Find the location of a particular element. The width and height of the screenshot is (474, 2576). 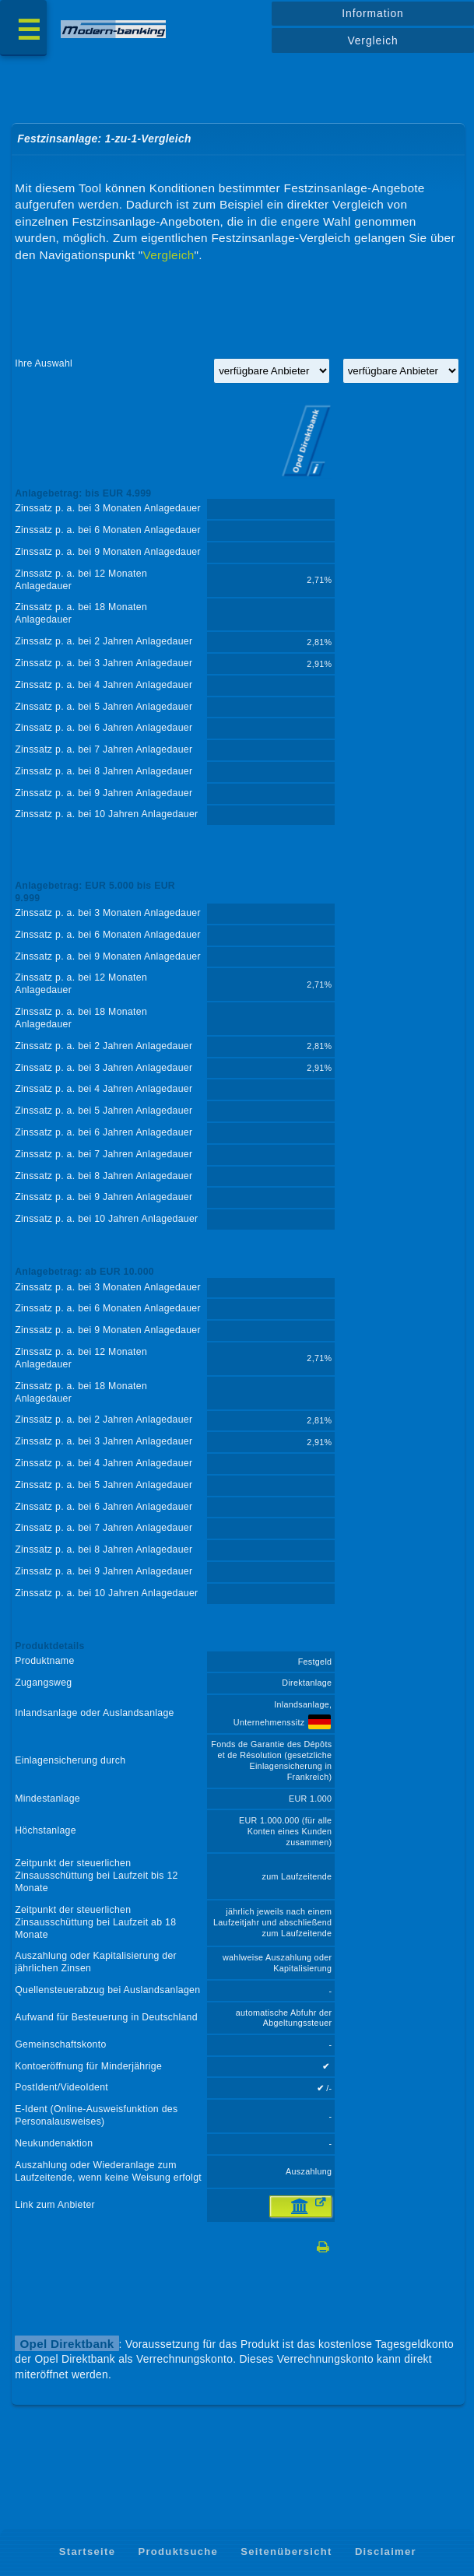

Information is located at coordinates (372, 13).